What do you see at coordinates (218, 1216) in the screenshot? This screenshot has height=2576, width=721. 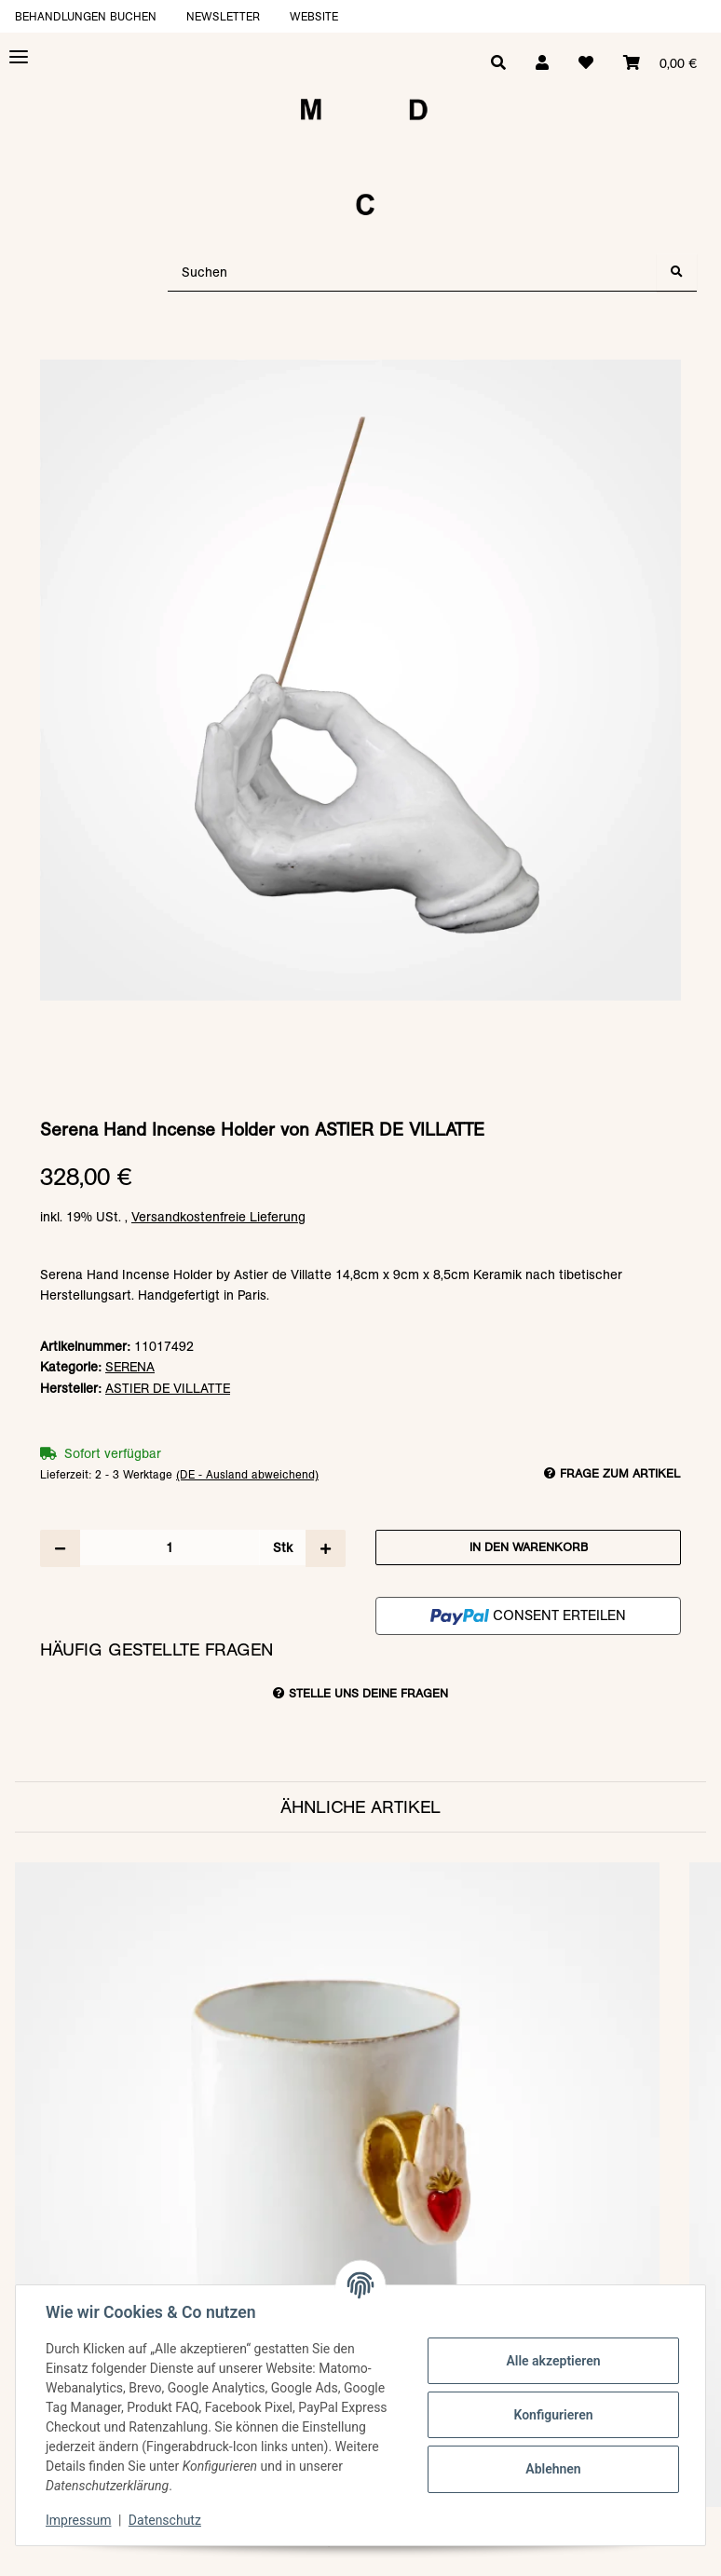 I see `Versandkostenfreie Lieferung` at bounding box center [218, 1216].